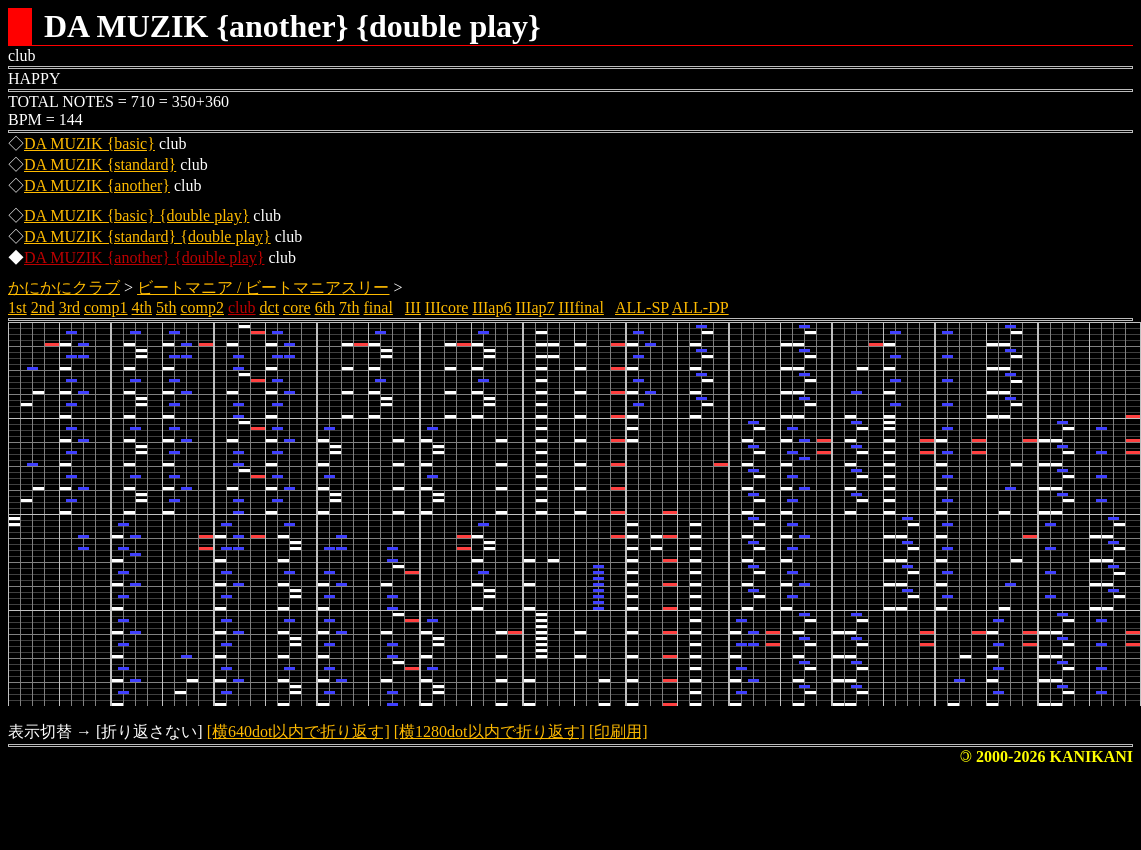  I want to click on [横1280dot以内で折り返す], so click(489, 731).